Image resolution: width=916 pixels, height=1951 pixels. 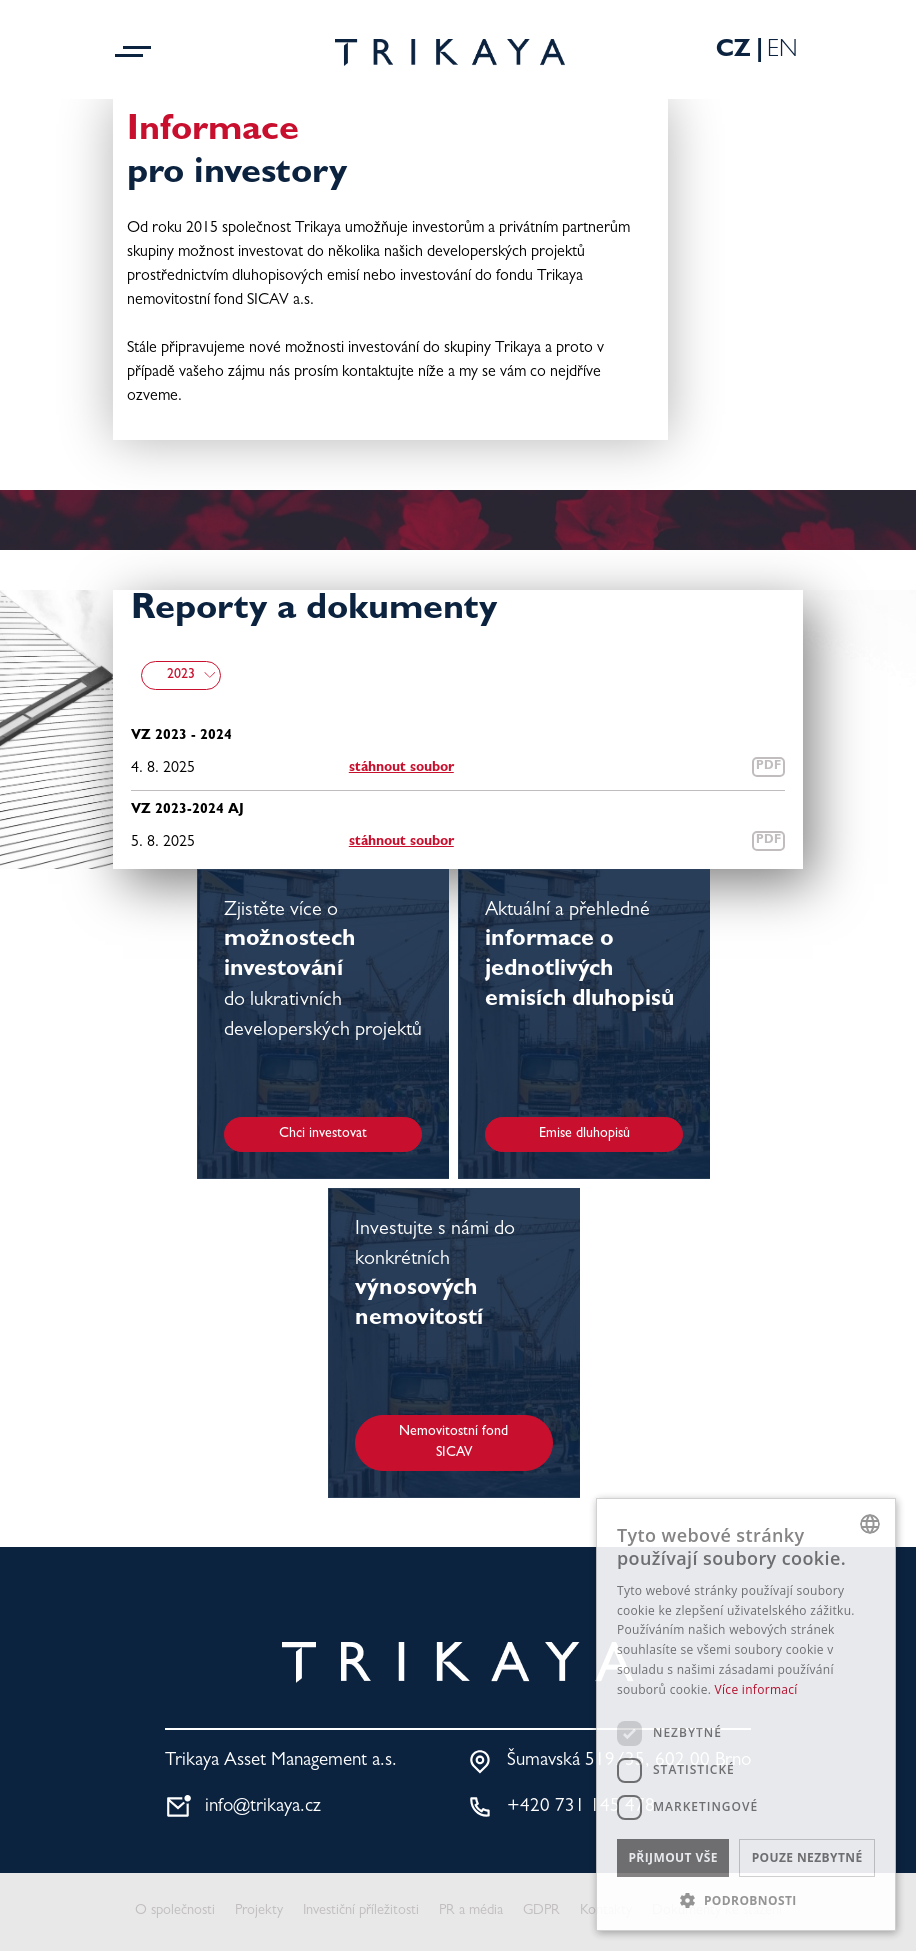 I want to click on Projekty, so click(x=259, y=1911).